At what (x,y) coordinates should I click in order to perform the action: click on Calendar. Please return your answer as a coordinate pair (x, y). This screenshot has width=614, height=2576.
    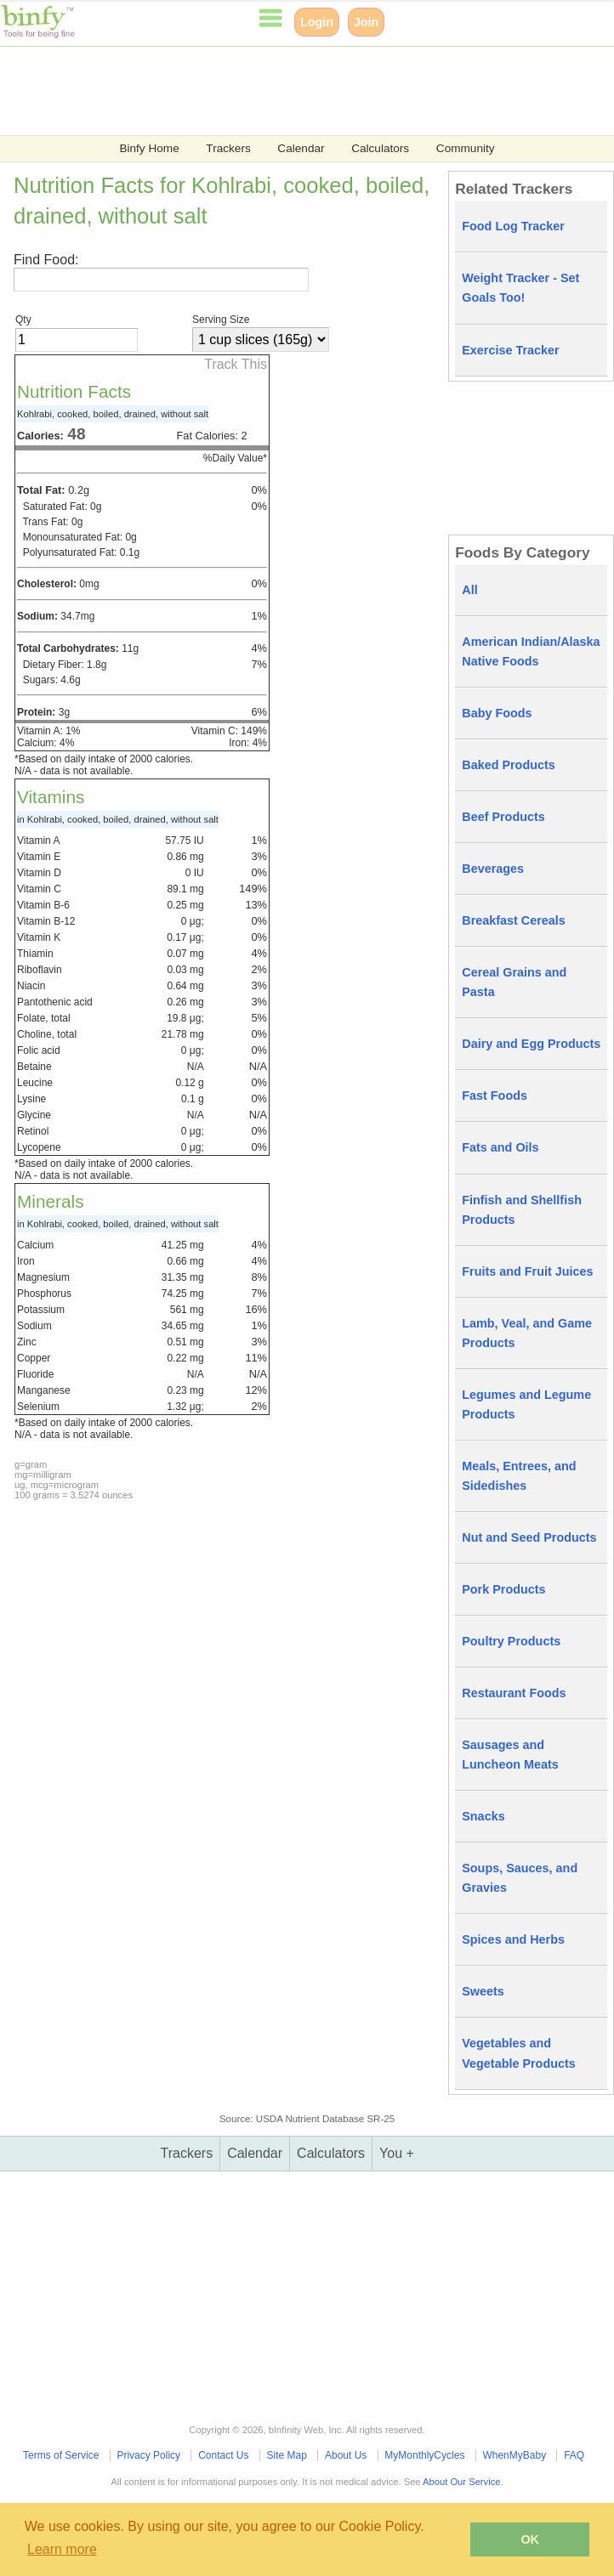
    Looking at the image, I should click on (300, 148).